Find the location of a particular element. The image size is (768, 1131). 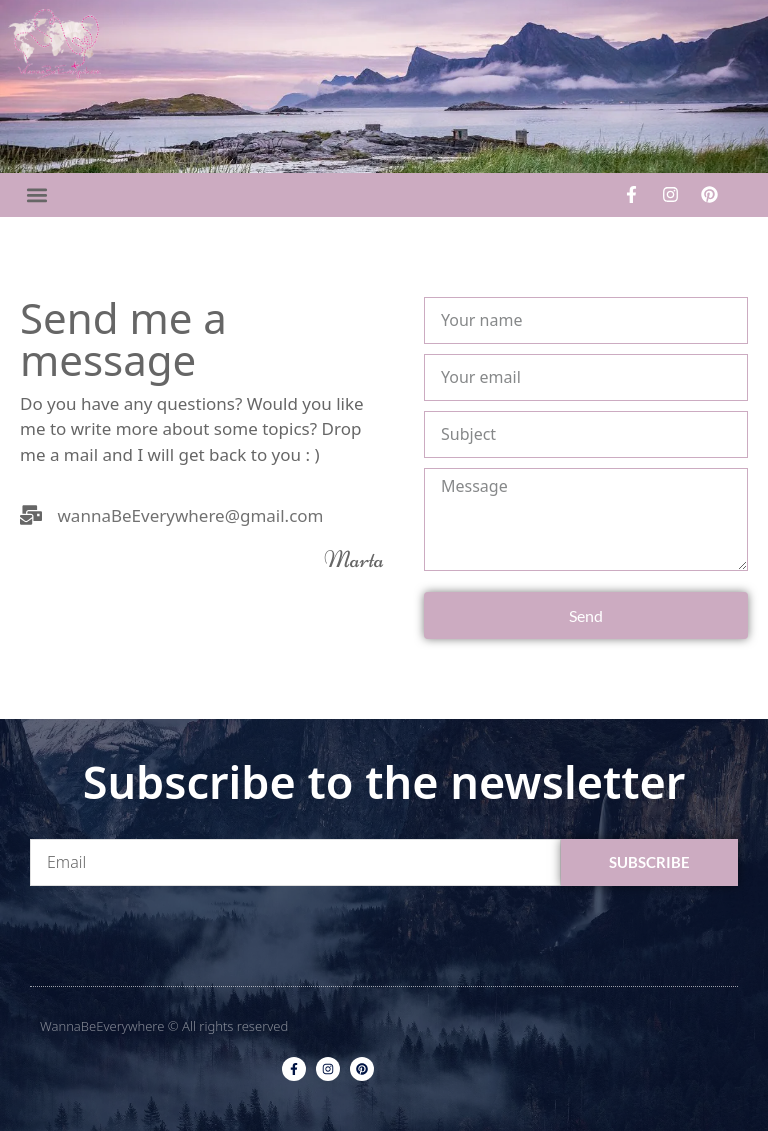

[button] is located at coordinates (36, 194).